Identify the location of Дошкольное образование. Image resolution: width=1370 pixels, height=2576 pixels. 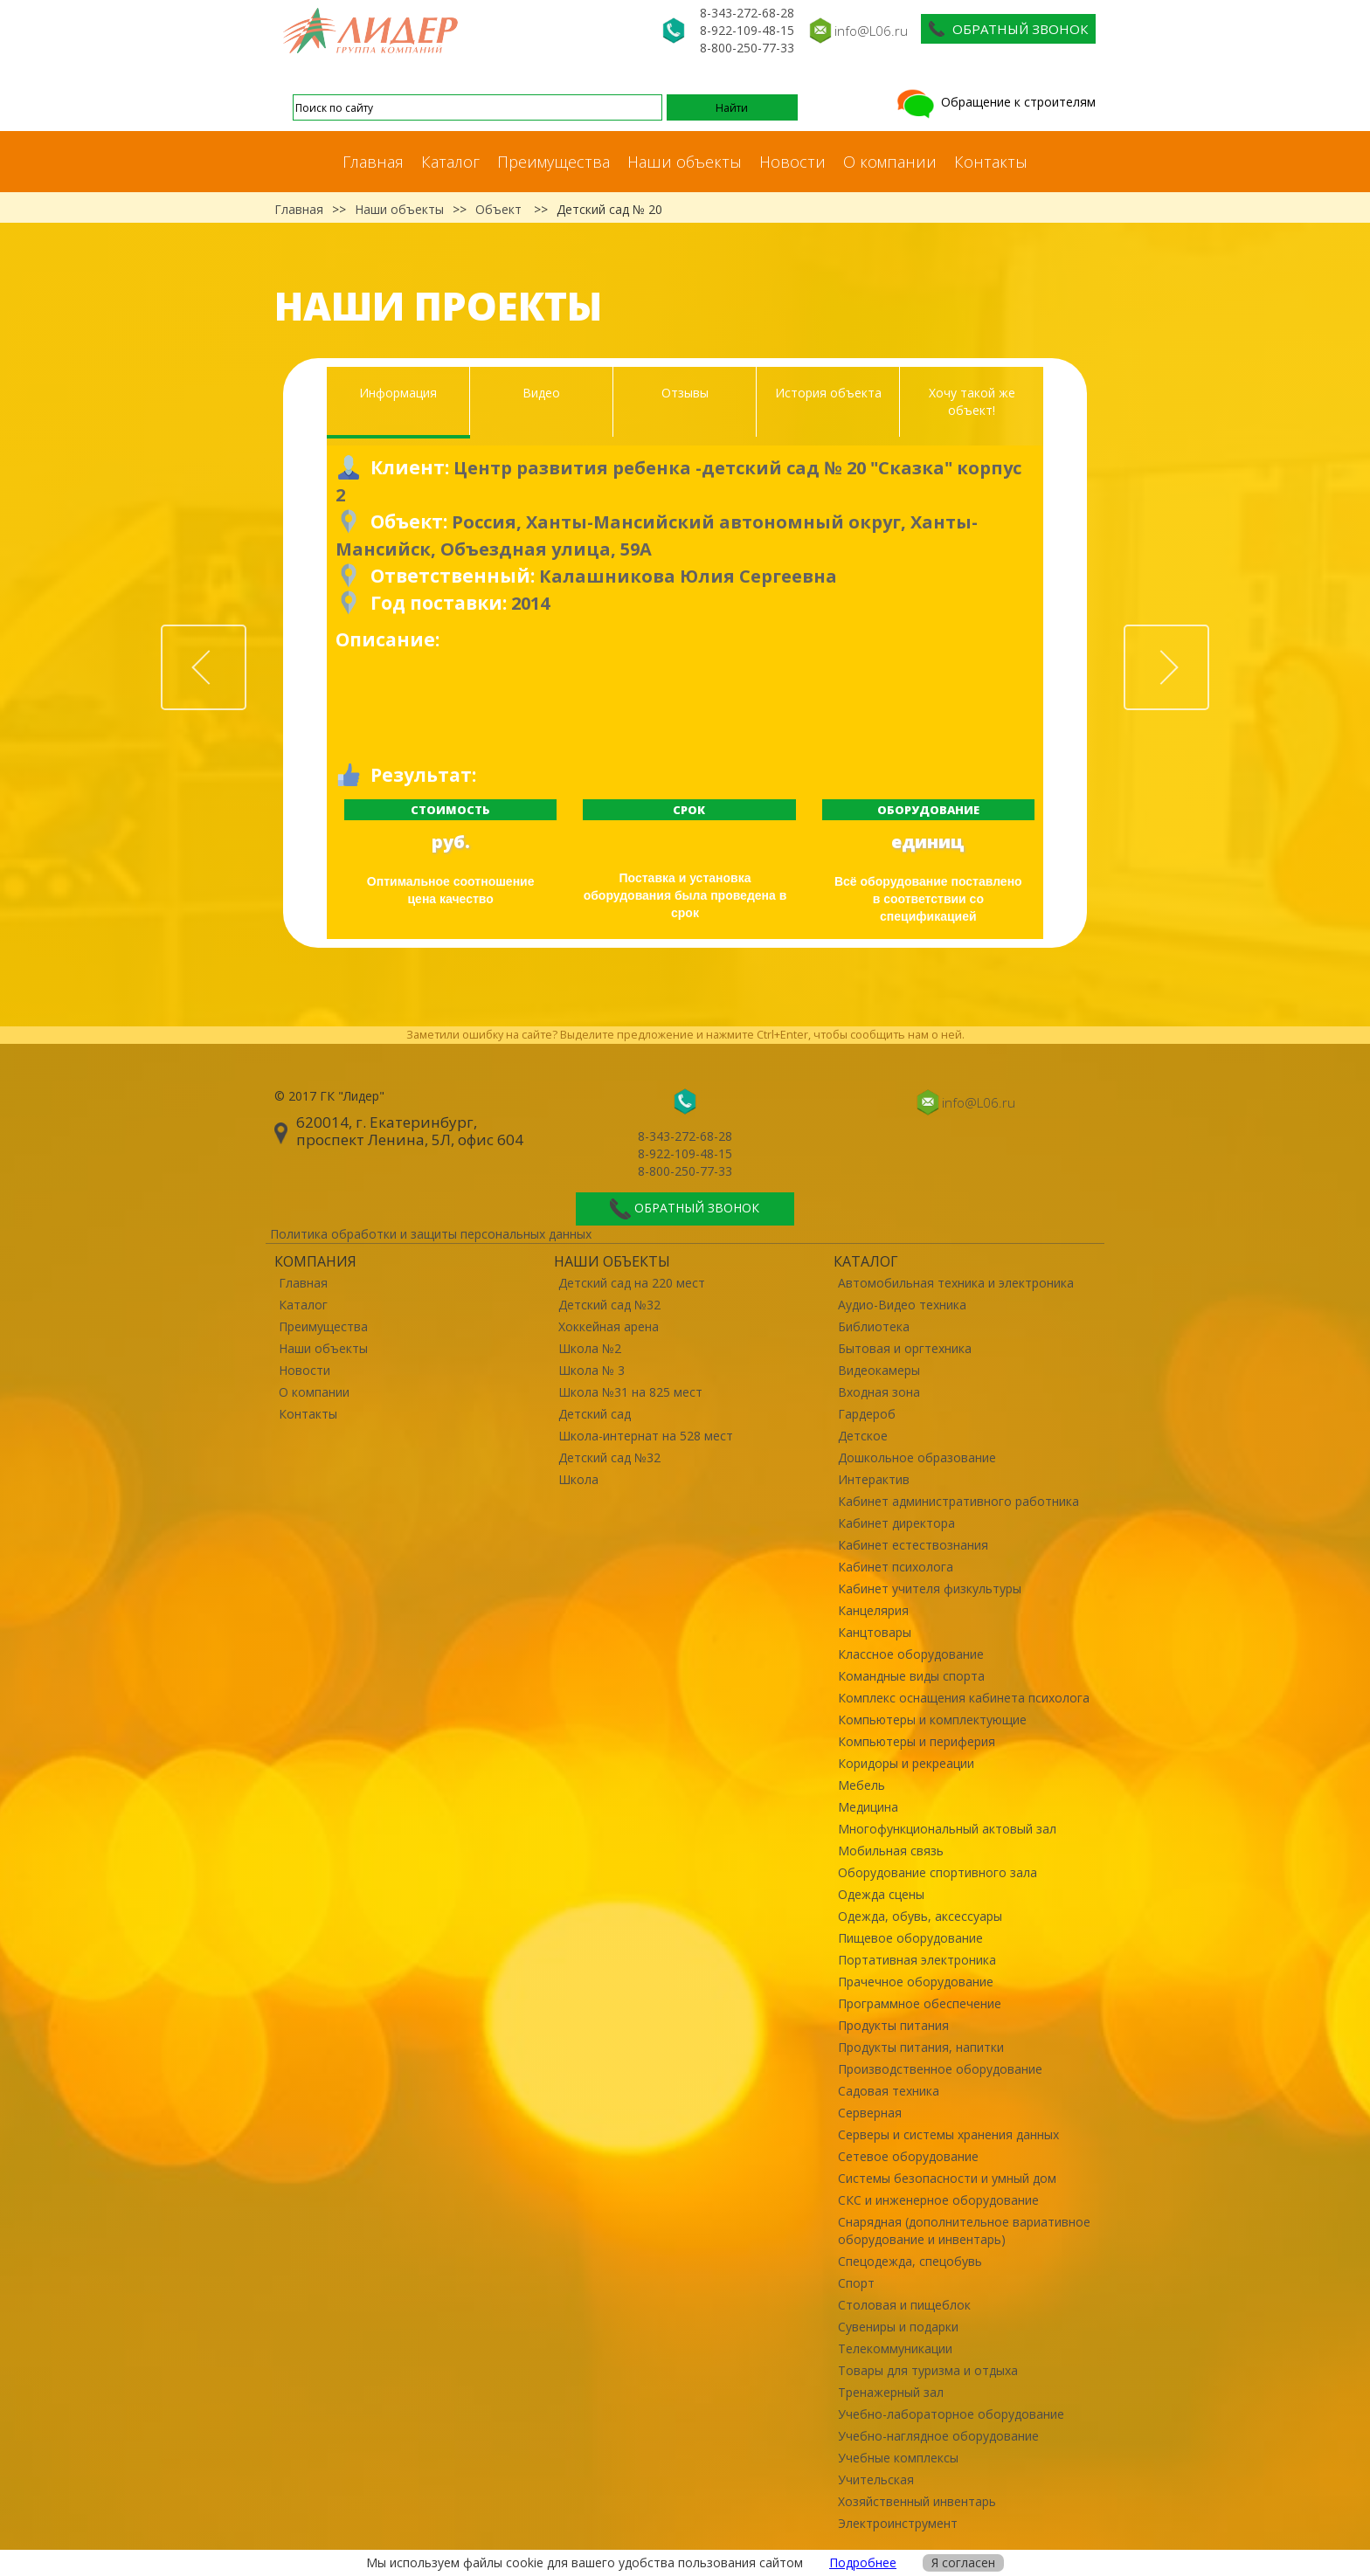
(917, 1457).